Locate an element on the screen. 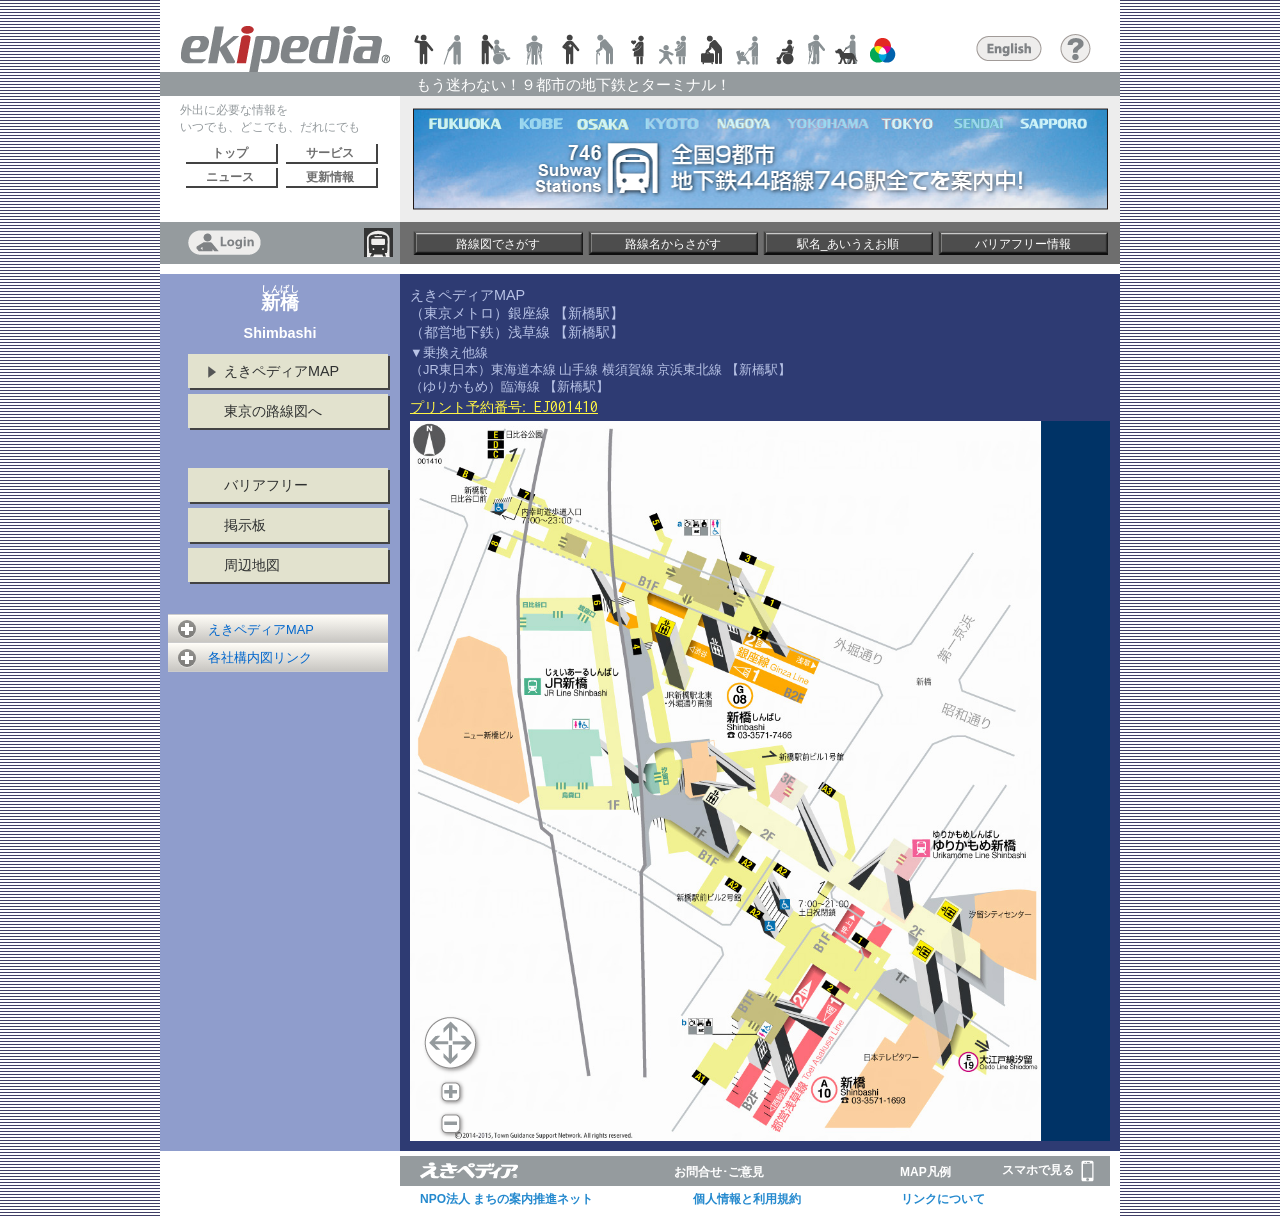  更新情報 is located at coordinates (330, 177).